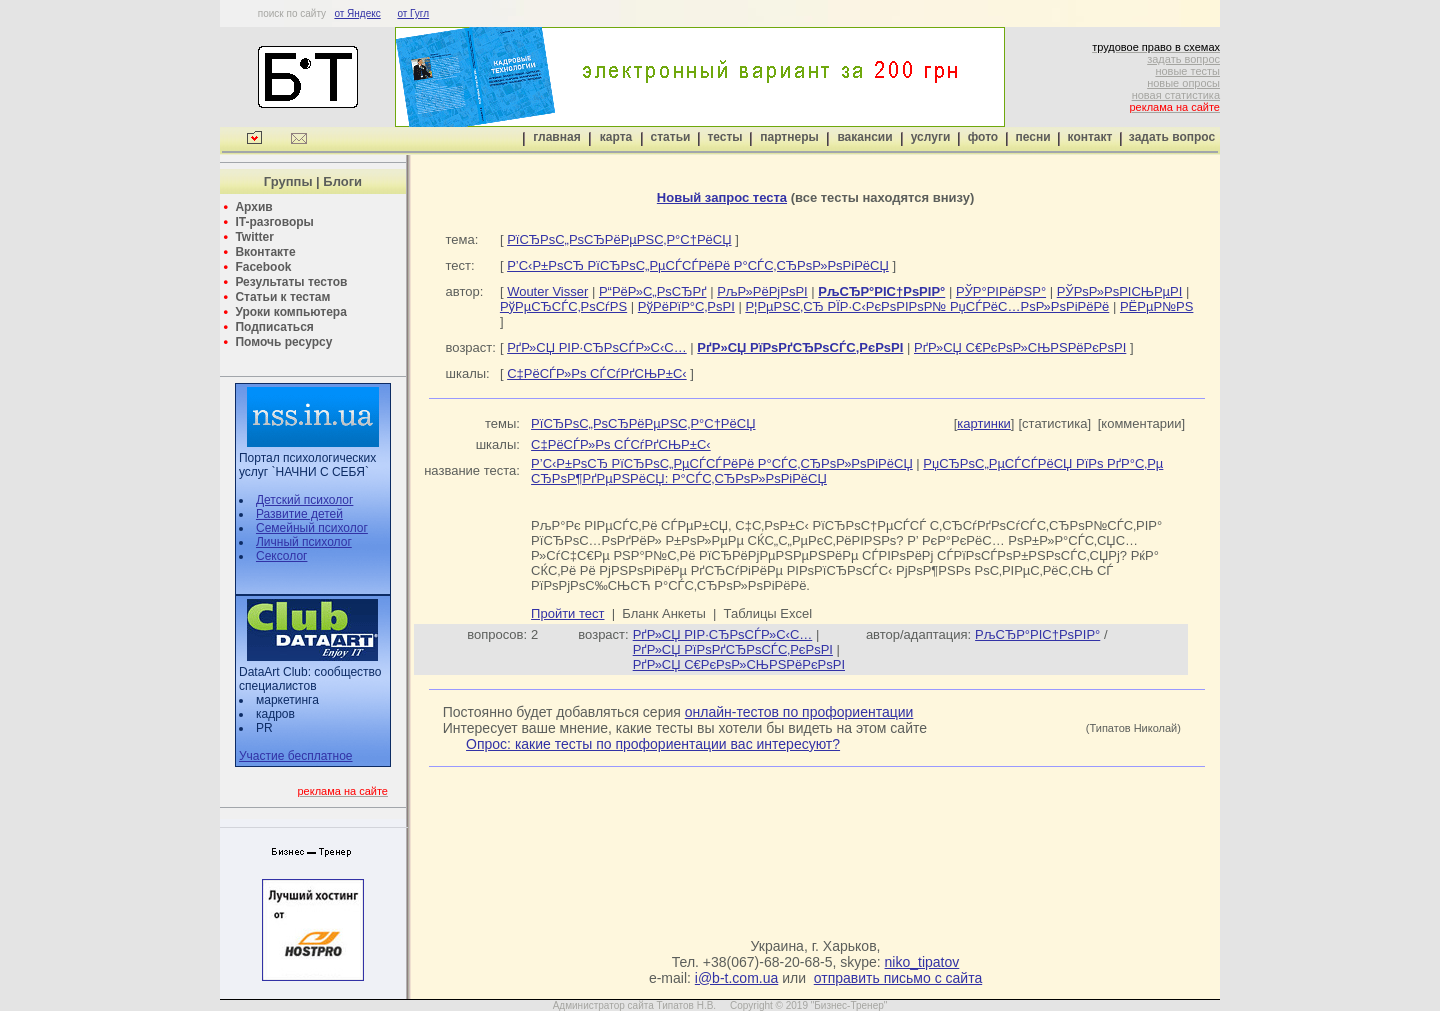  Describe the element at coordinates (263, 267) in the screenshot. I see `Facebook` at that location.